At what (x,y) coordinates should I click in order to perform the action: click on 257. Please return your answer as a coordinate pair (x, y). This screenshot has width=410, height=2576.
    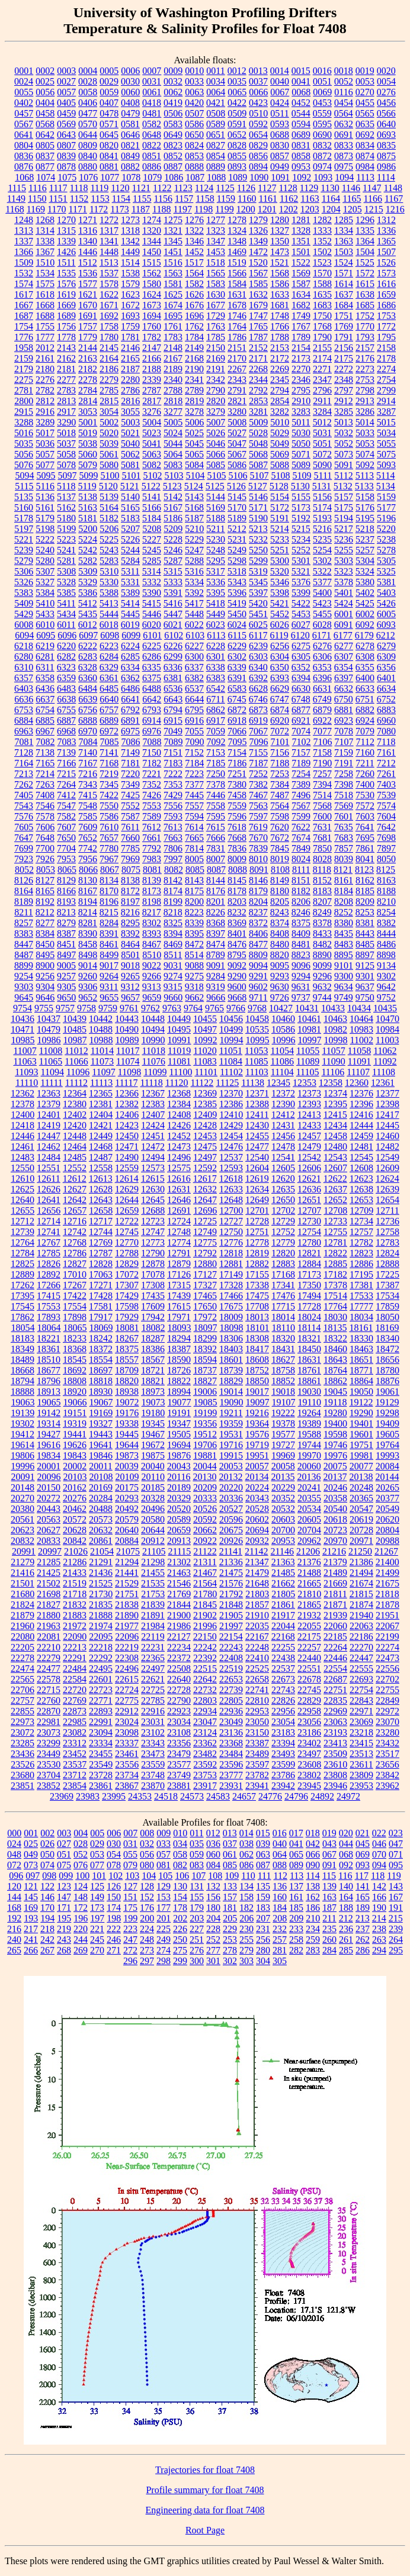
    Looking at the image, I should click on (280, 1940).